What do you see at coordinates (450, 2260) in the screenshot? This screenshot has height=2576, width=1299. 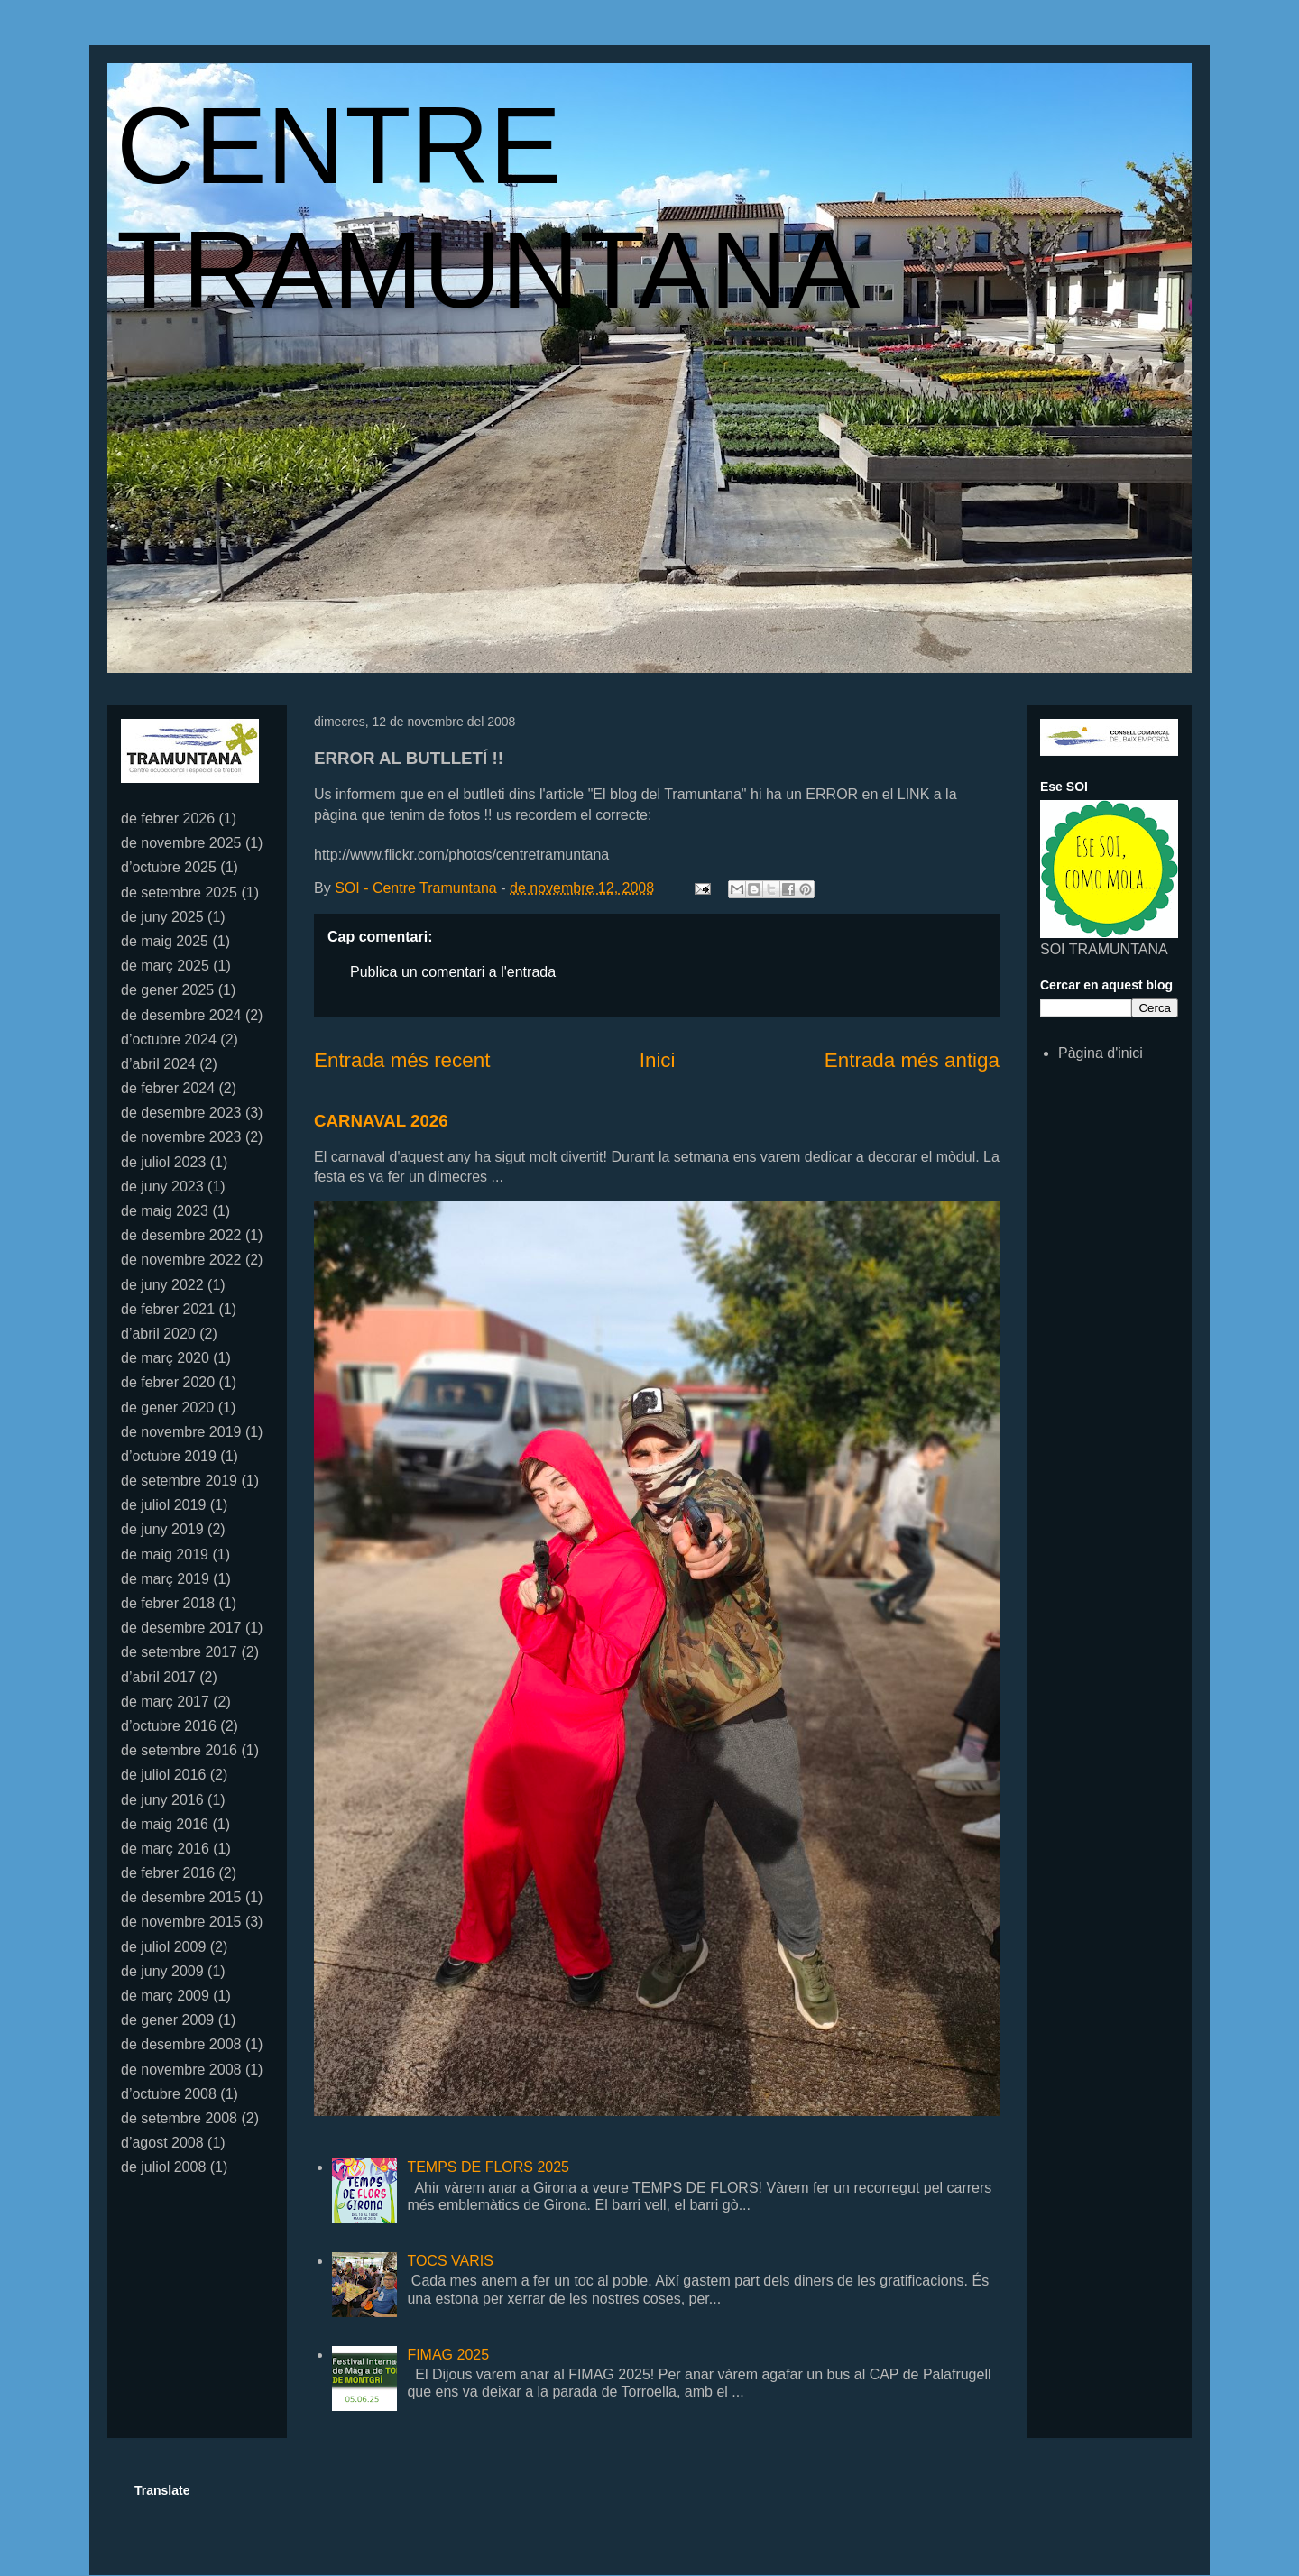 I see `TOCS VARIS` at bounding box center [450, 2260].